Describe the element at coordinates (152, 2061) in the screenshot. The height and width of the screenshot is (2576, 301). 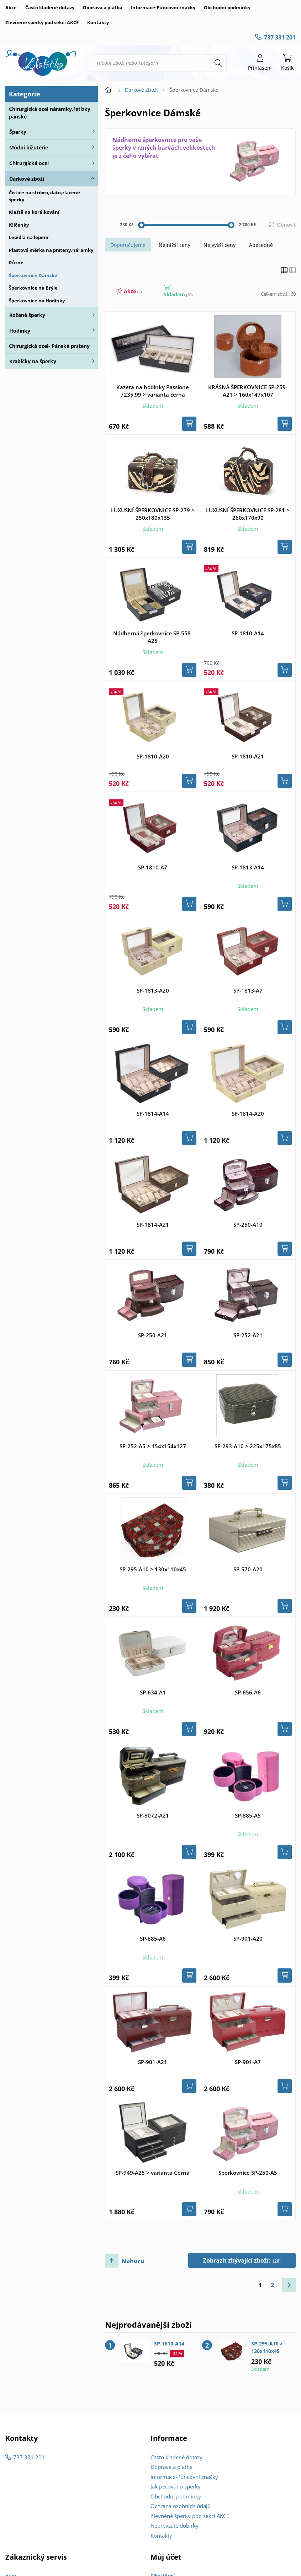
I see `SP-901-A21` at that location.